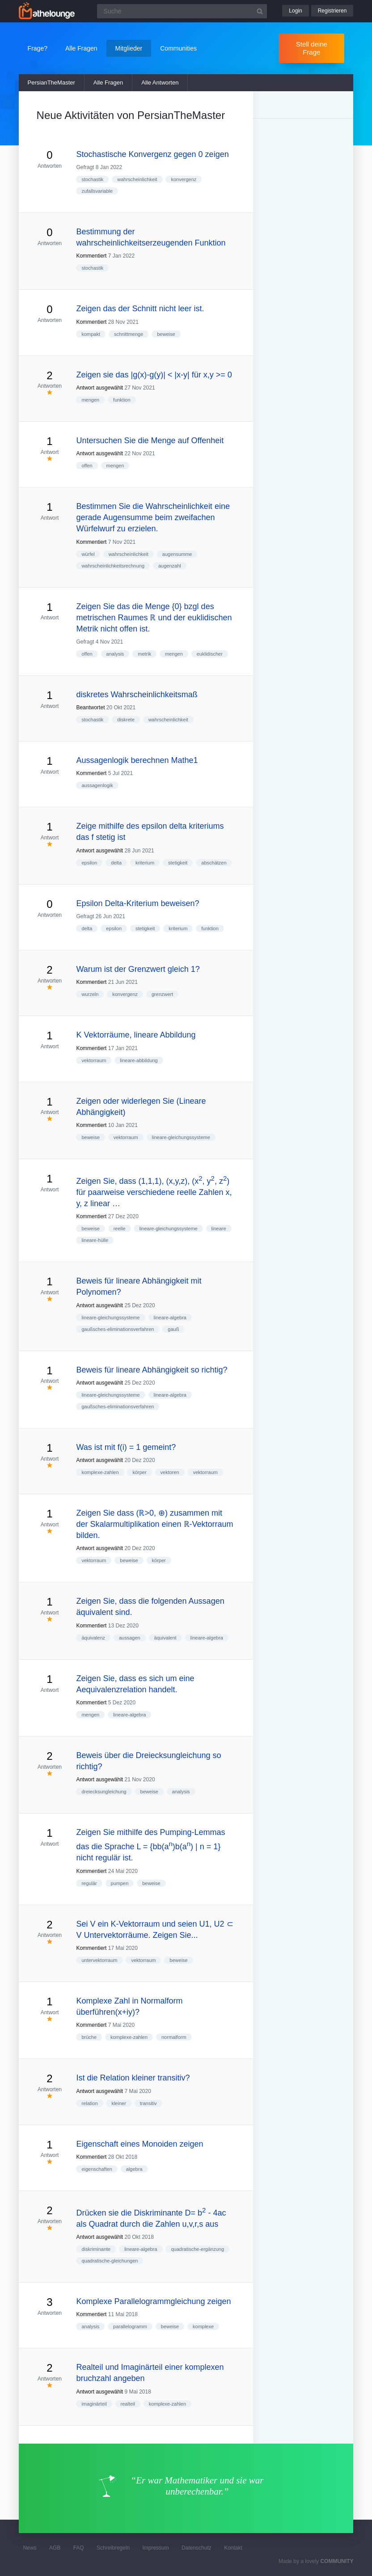  What do you see at coordinates (91, 256) in the screenshot?
I see `Kommentiert` at bounding box center [91, 256].